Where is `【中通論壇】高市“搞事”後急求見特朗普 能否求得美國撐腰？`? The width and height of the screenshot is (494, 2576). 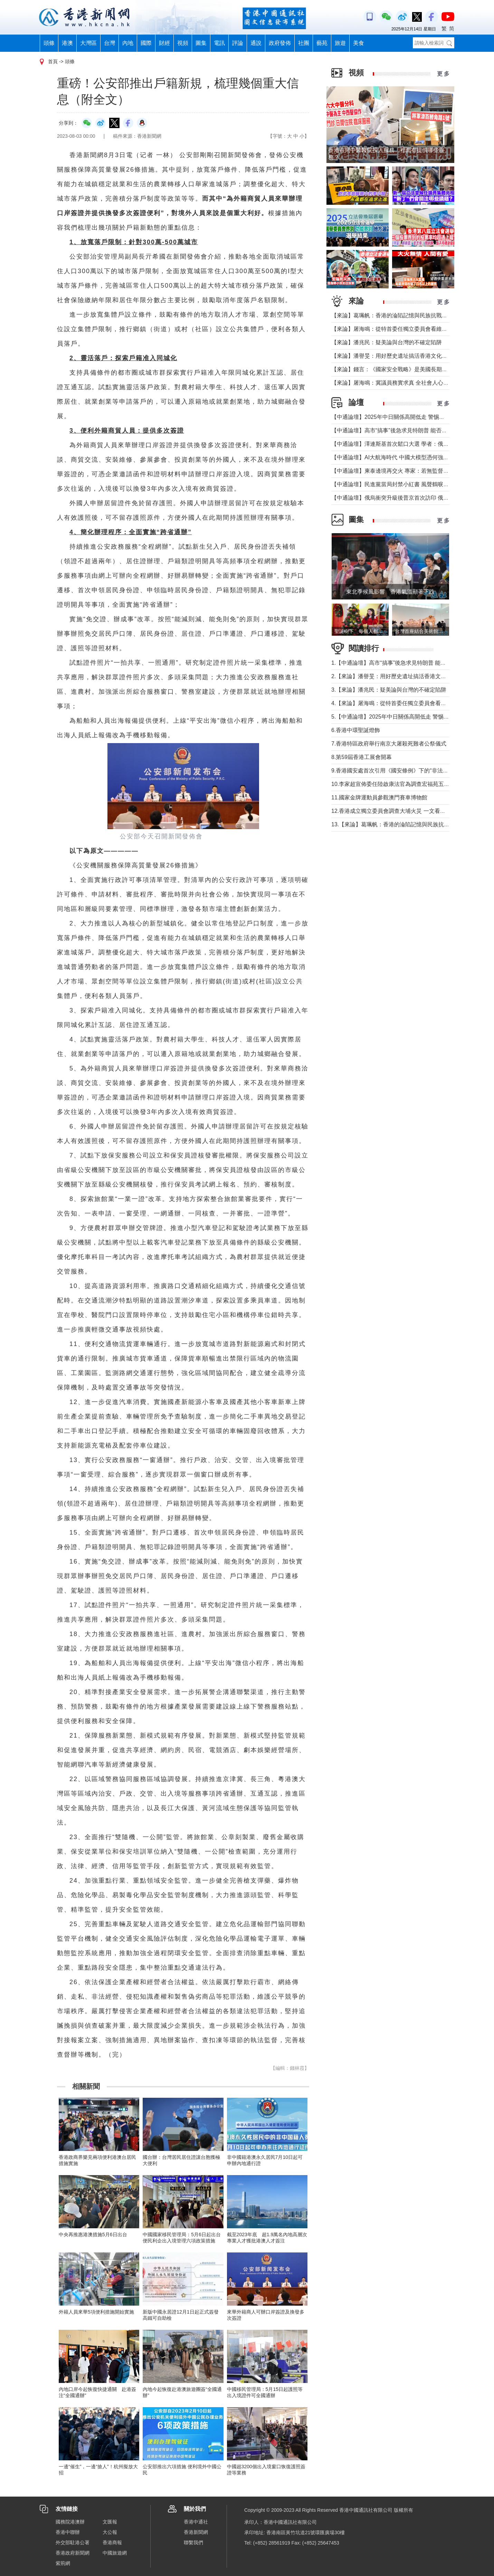 【中通論壇】高市“搞事”後急求見特朗普 能否求得美國撐腰？ is located at coordinates (405, 430).